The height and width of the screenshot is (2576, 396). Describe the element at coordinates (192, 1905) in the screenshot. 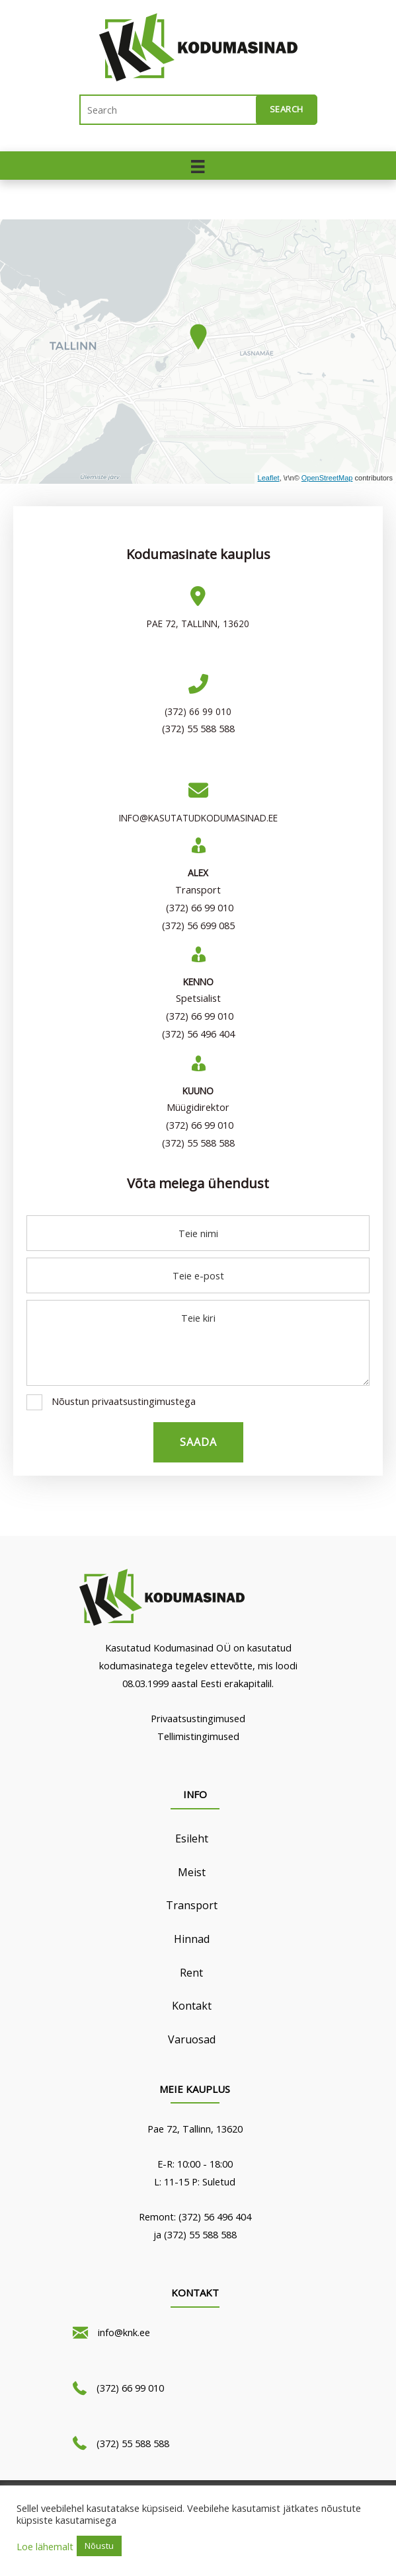

I see `Transport` at that location.